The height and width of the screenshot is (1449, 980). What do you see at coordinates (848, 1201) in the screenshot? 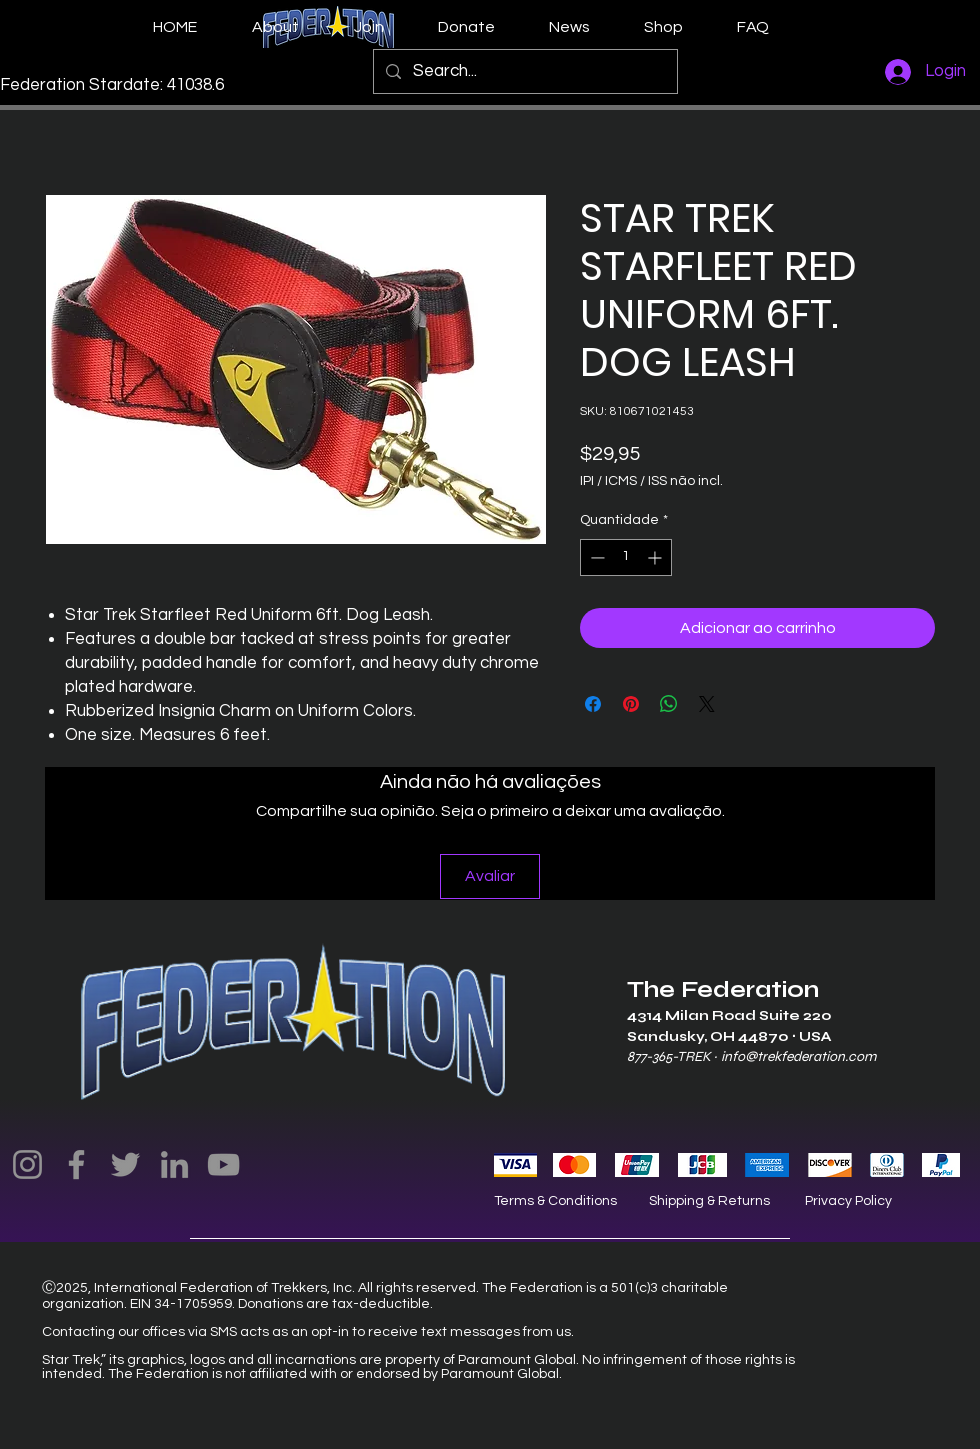
I see `Privacy Policy` at bounding box center [848, 1201].